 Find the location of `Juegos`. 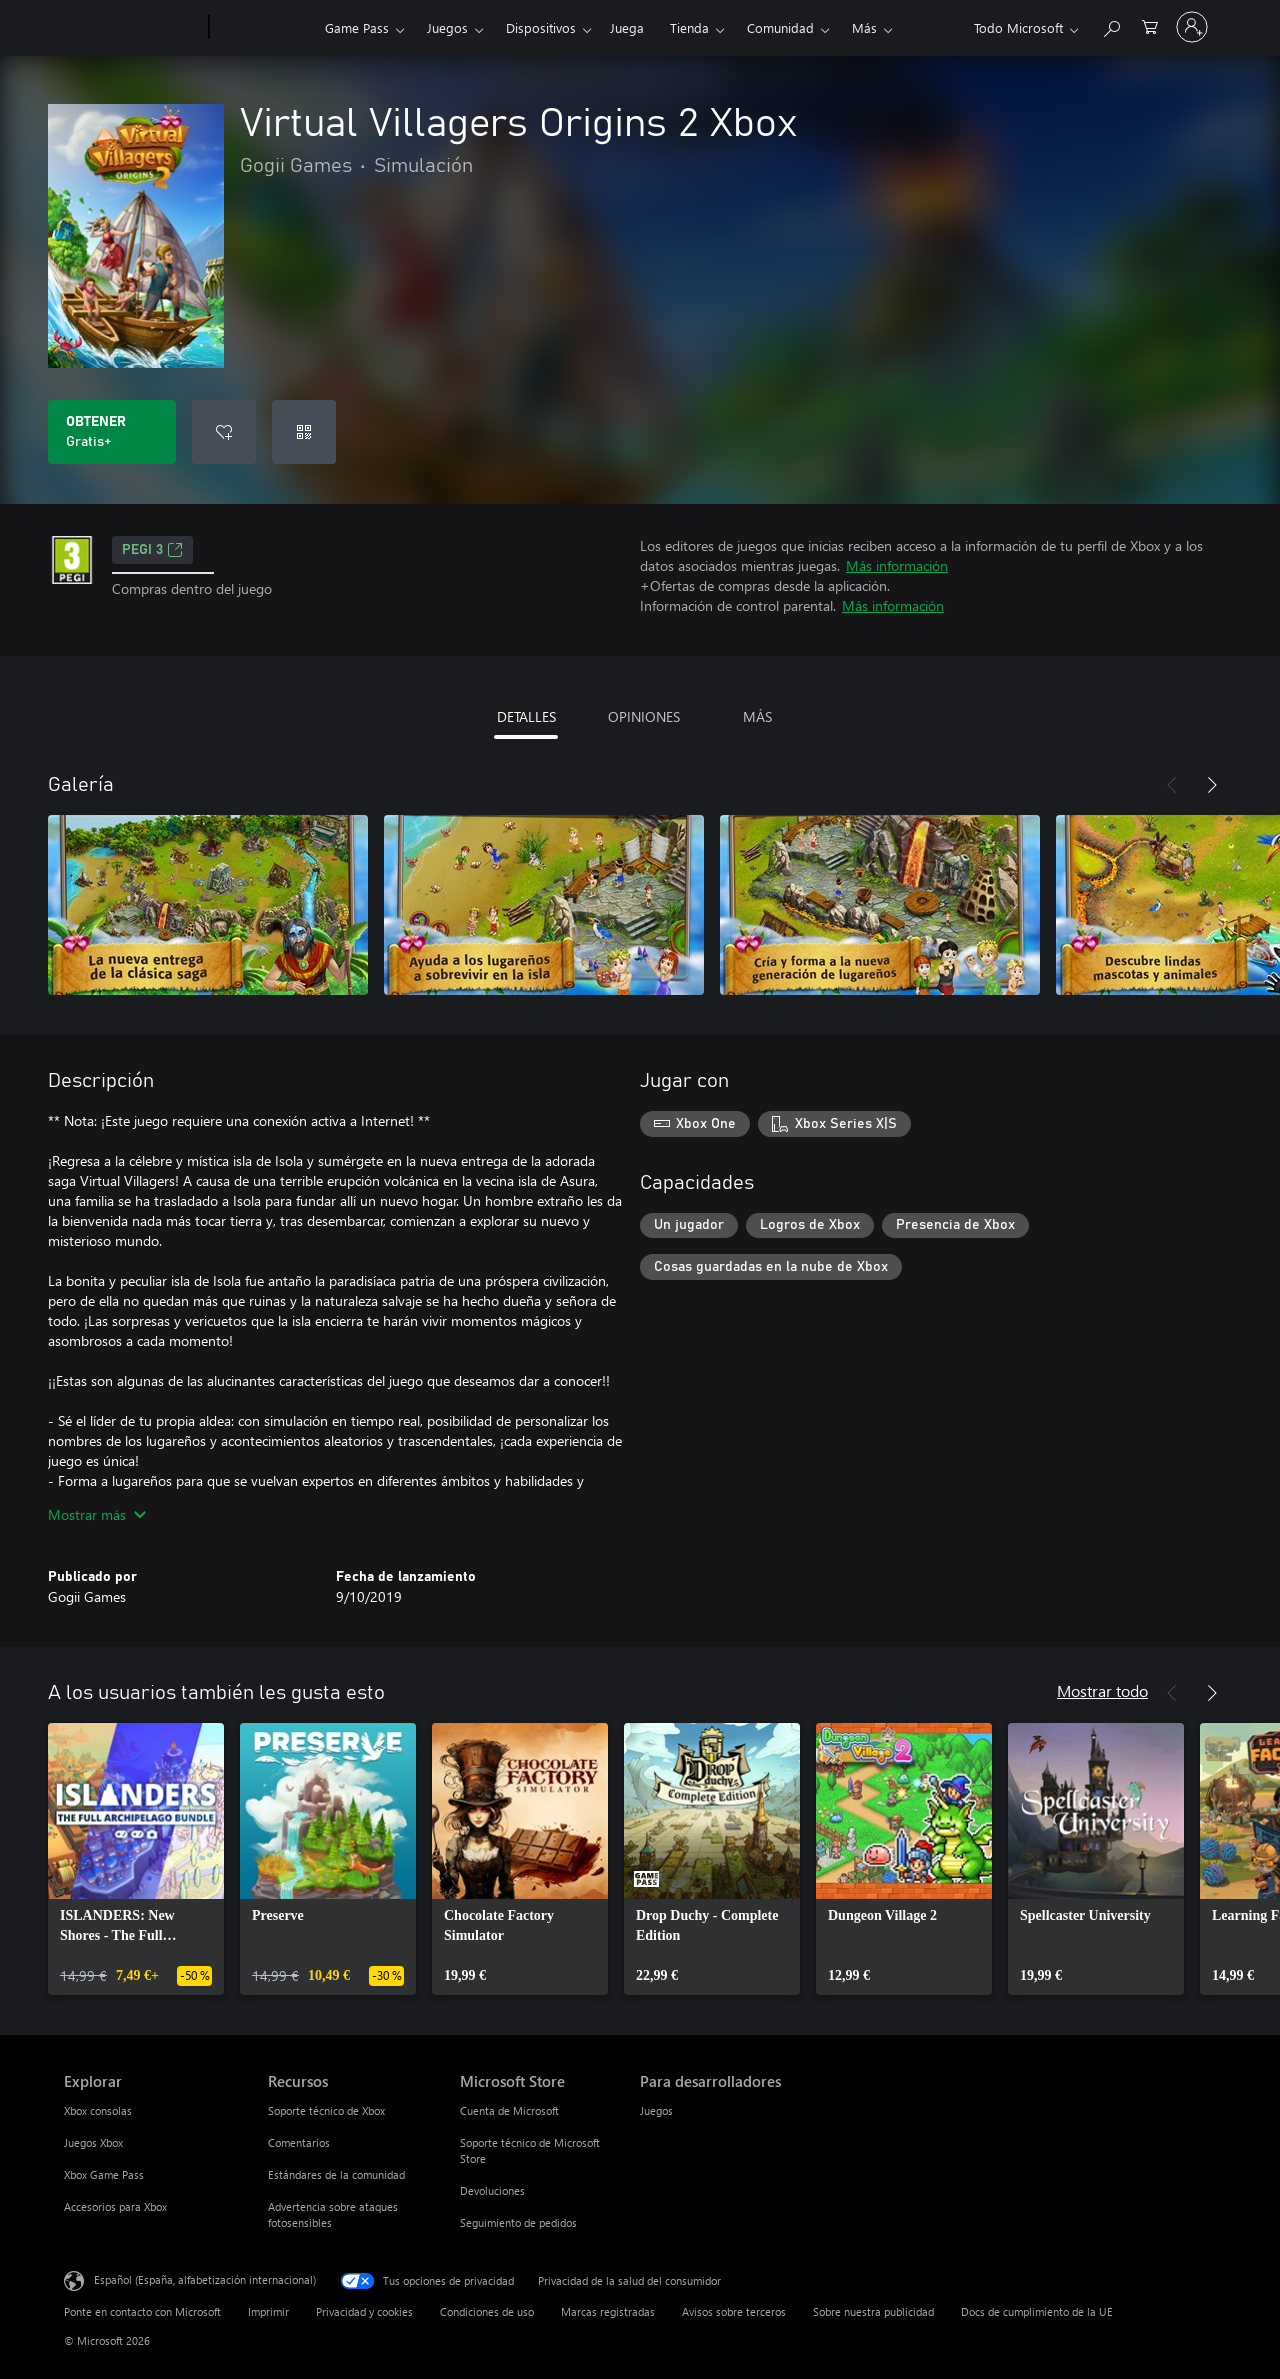

Juegos is located at coordinates (447, 27).